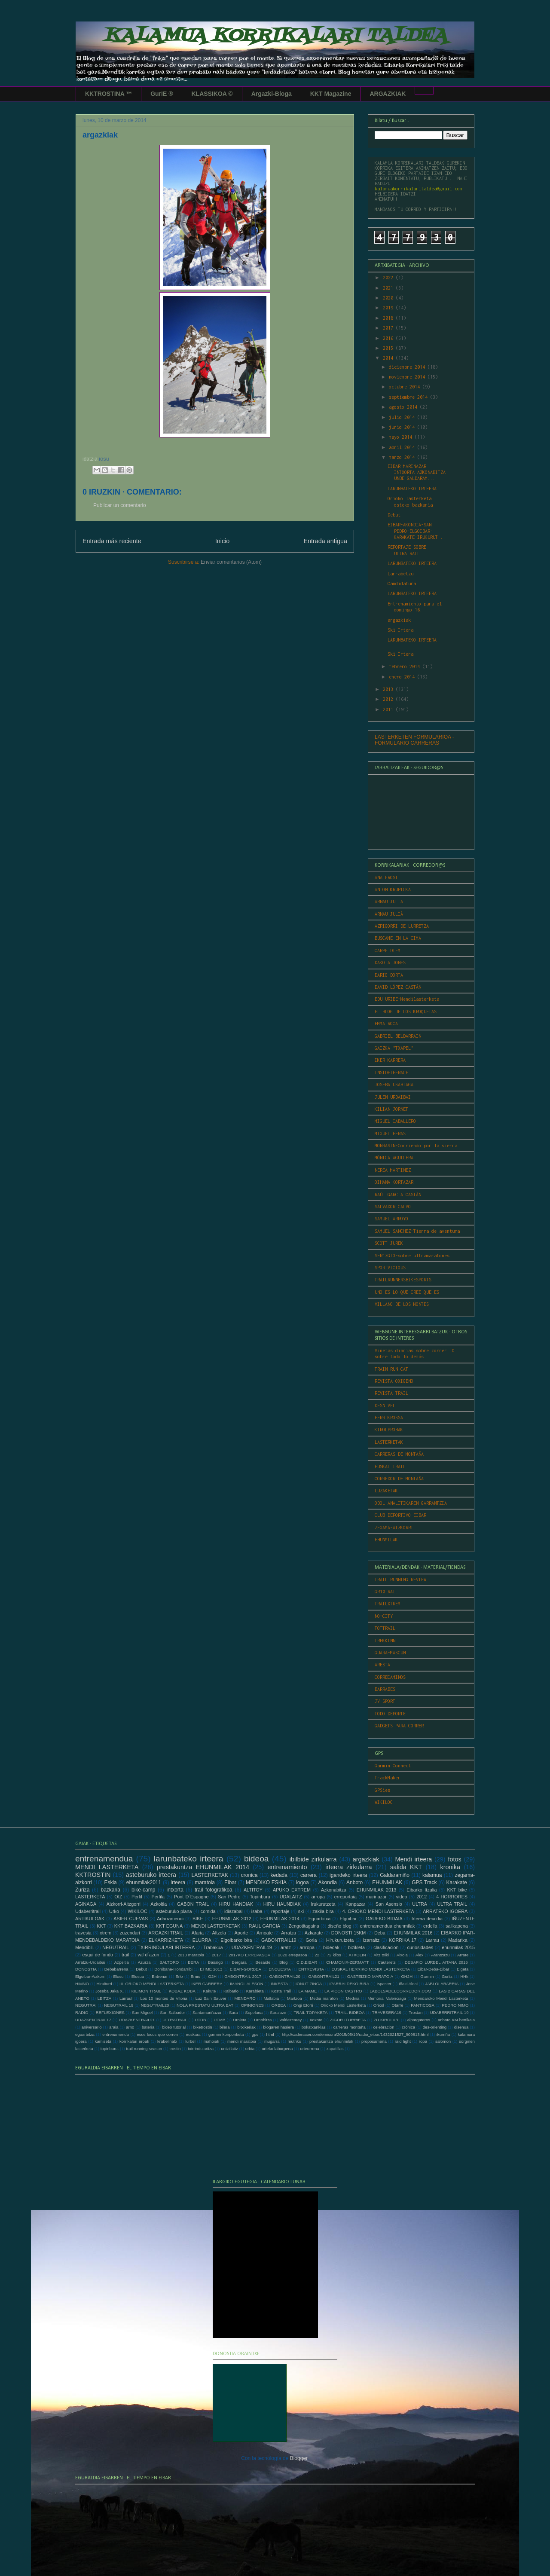 The height and width of the screenshot is (2576, 550). What do you see at coordinates (83, 1932) in the screenshot?
I see `travesia` at bounding box center [83, 1932].